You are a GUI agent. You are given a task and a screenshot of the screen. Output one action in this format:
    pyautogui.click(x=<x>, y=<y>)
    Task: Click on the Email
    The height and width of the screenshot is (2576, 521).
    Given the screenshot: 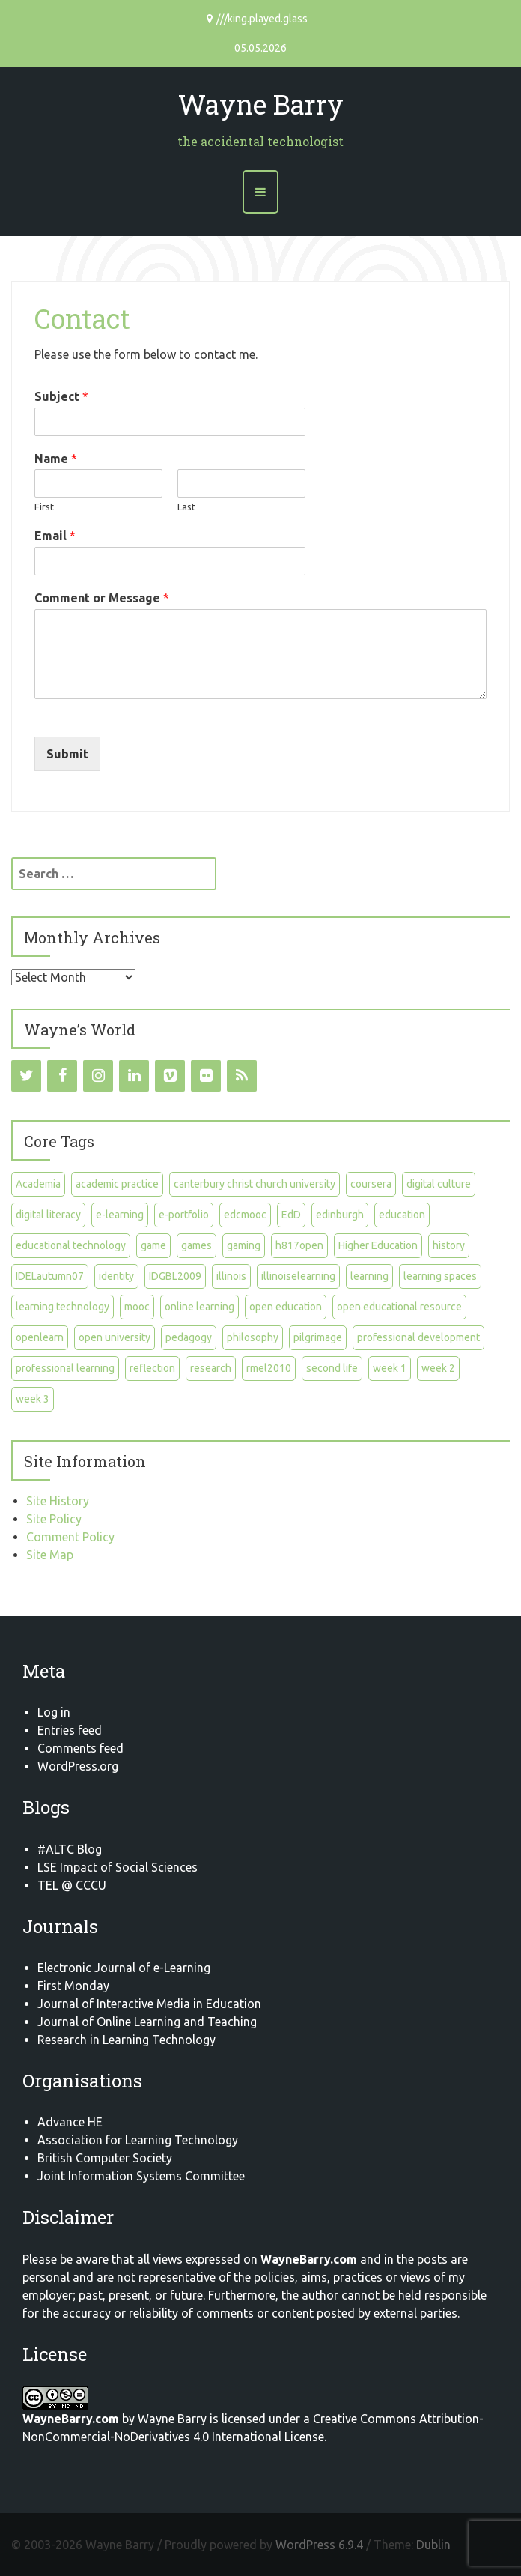 What is the action you would take?
    pyautogui.click(x=55, y=535)
    